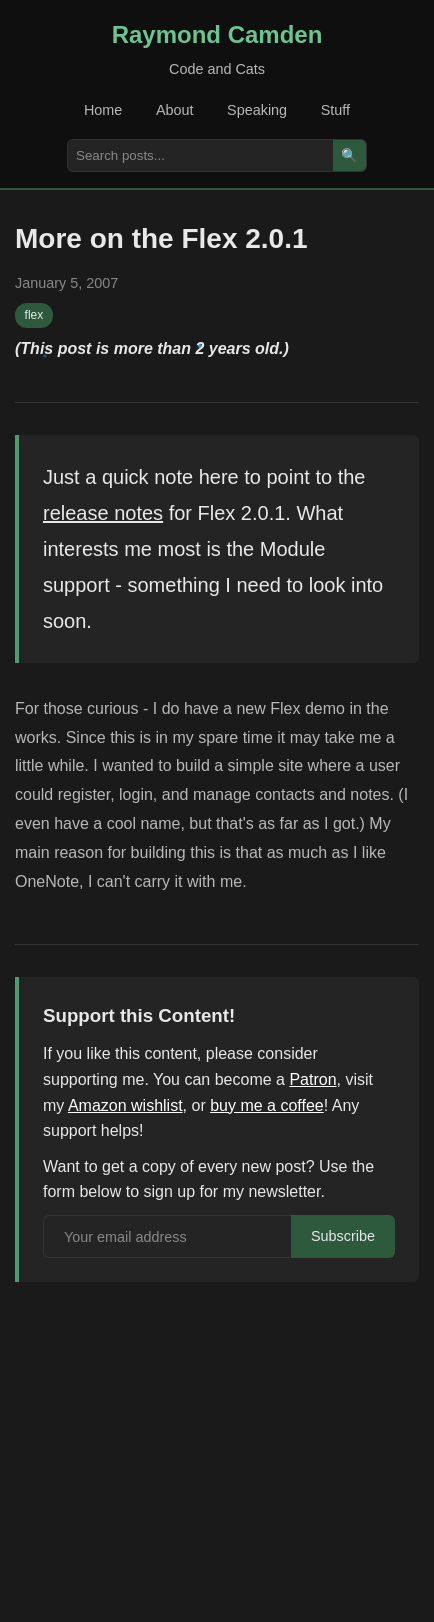 The image size is (434, 1622). What do you see at coordinates (103, 513) in the screenshot?
I see `release notes` at bounding box center [103, 513].